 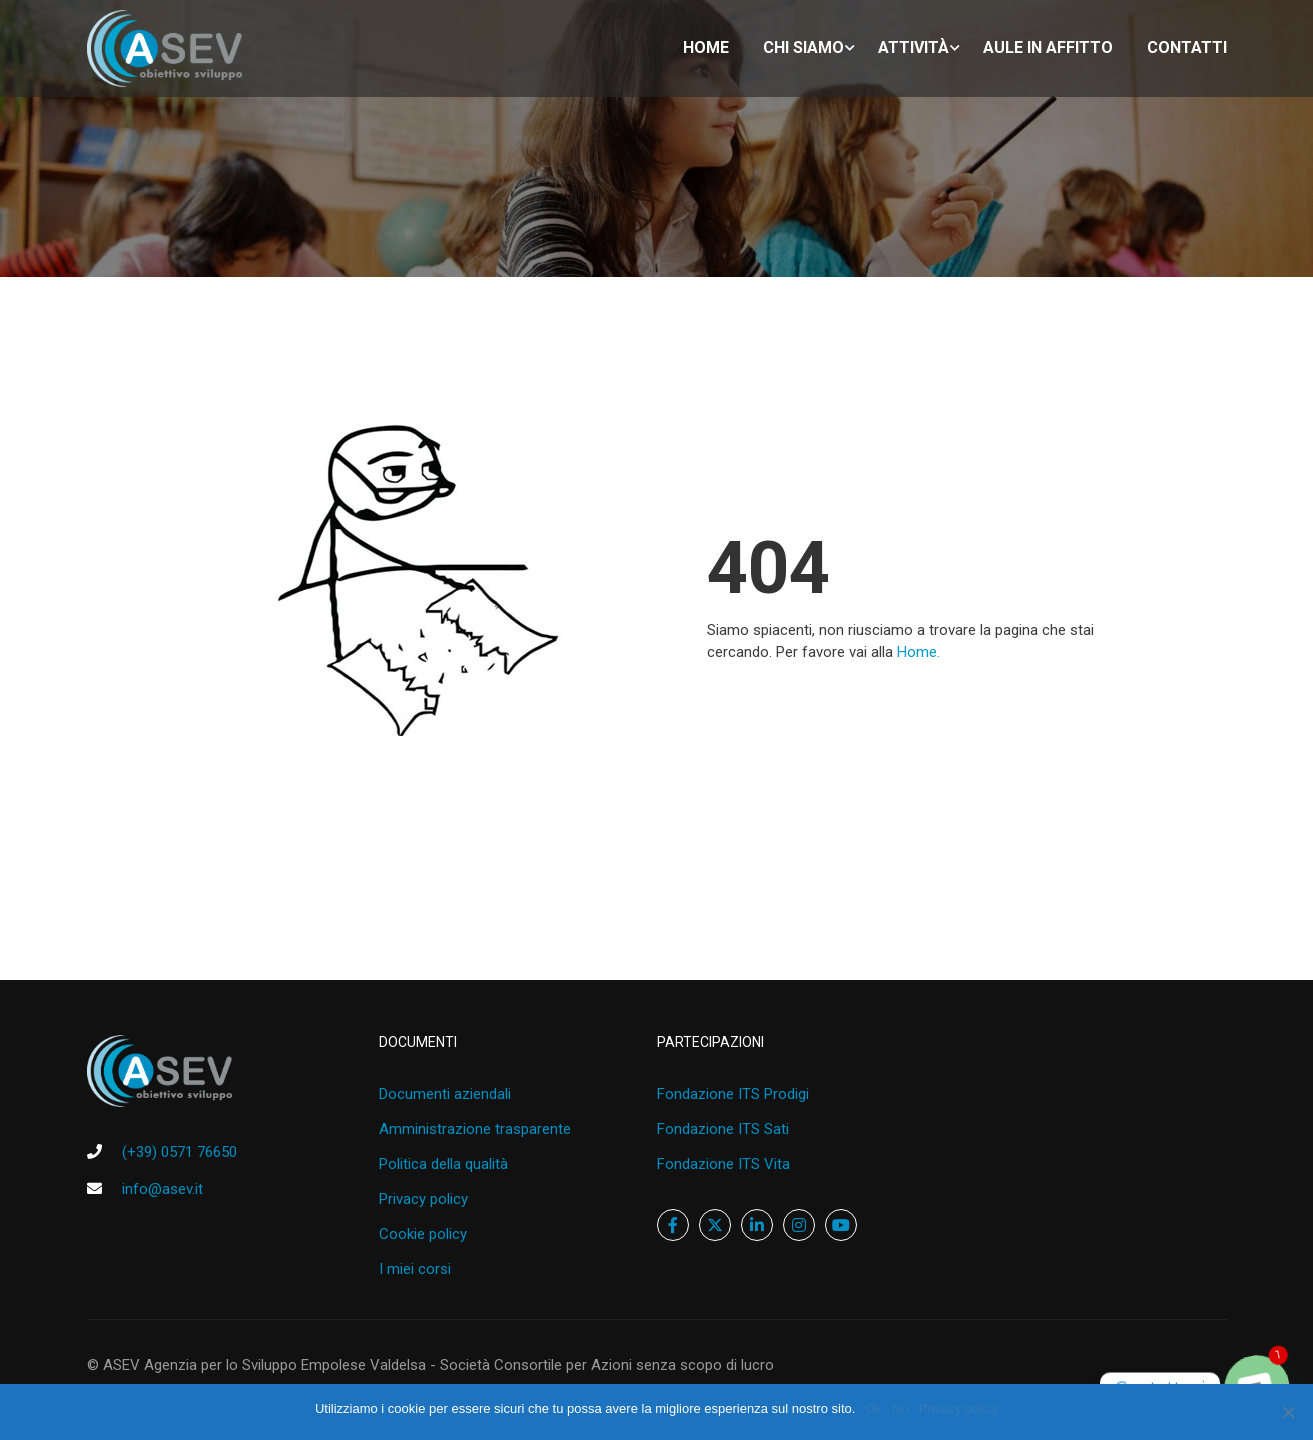 What do you see at coordinates (423, 1234) in the screenshot?
I see `Cookie policy` at bounding box center [423, 1234].